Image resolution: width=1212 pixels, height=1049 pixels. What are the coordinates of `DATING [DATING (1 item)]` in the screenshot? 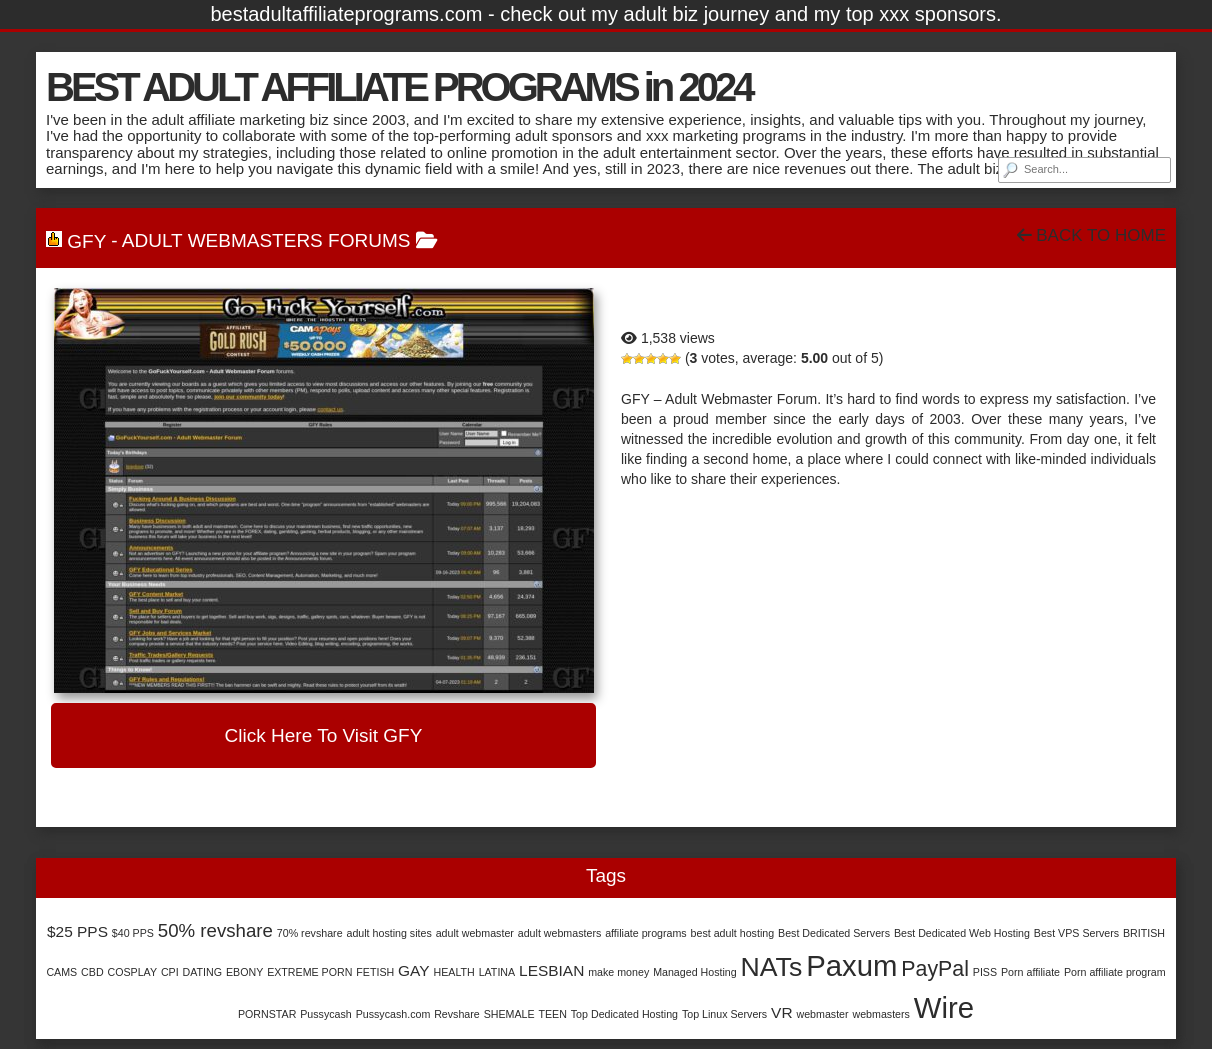 It's located at (202, 972).